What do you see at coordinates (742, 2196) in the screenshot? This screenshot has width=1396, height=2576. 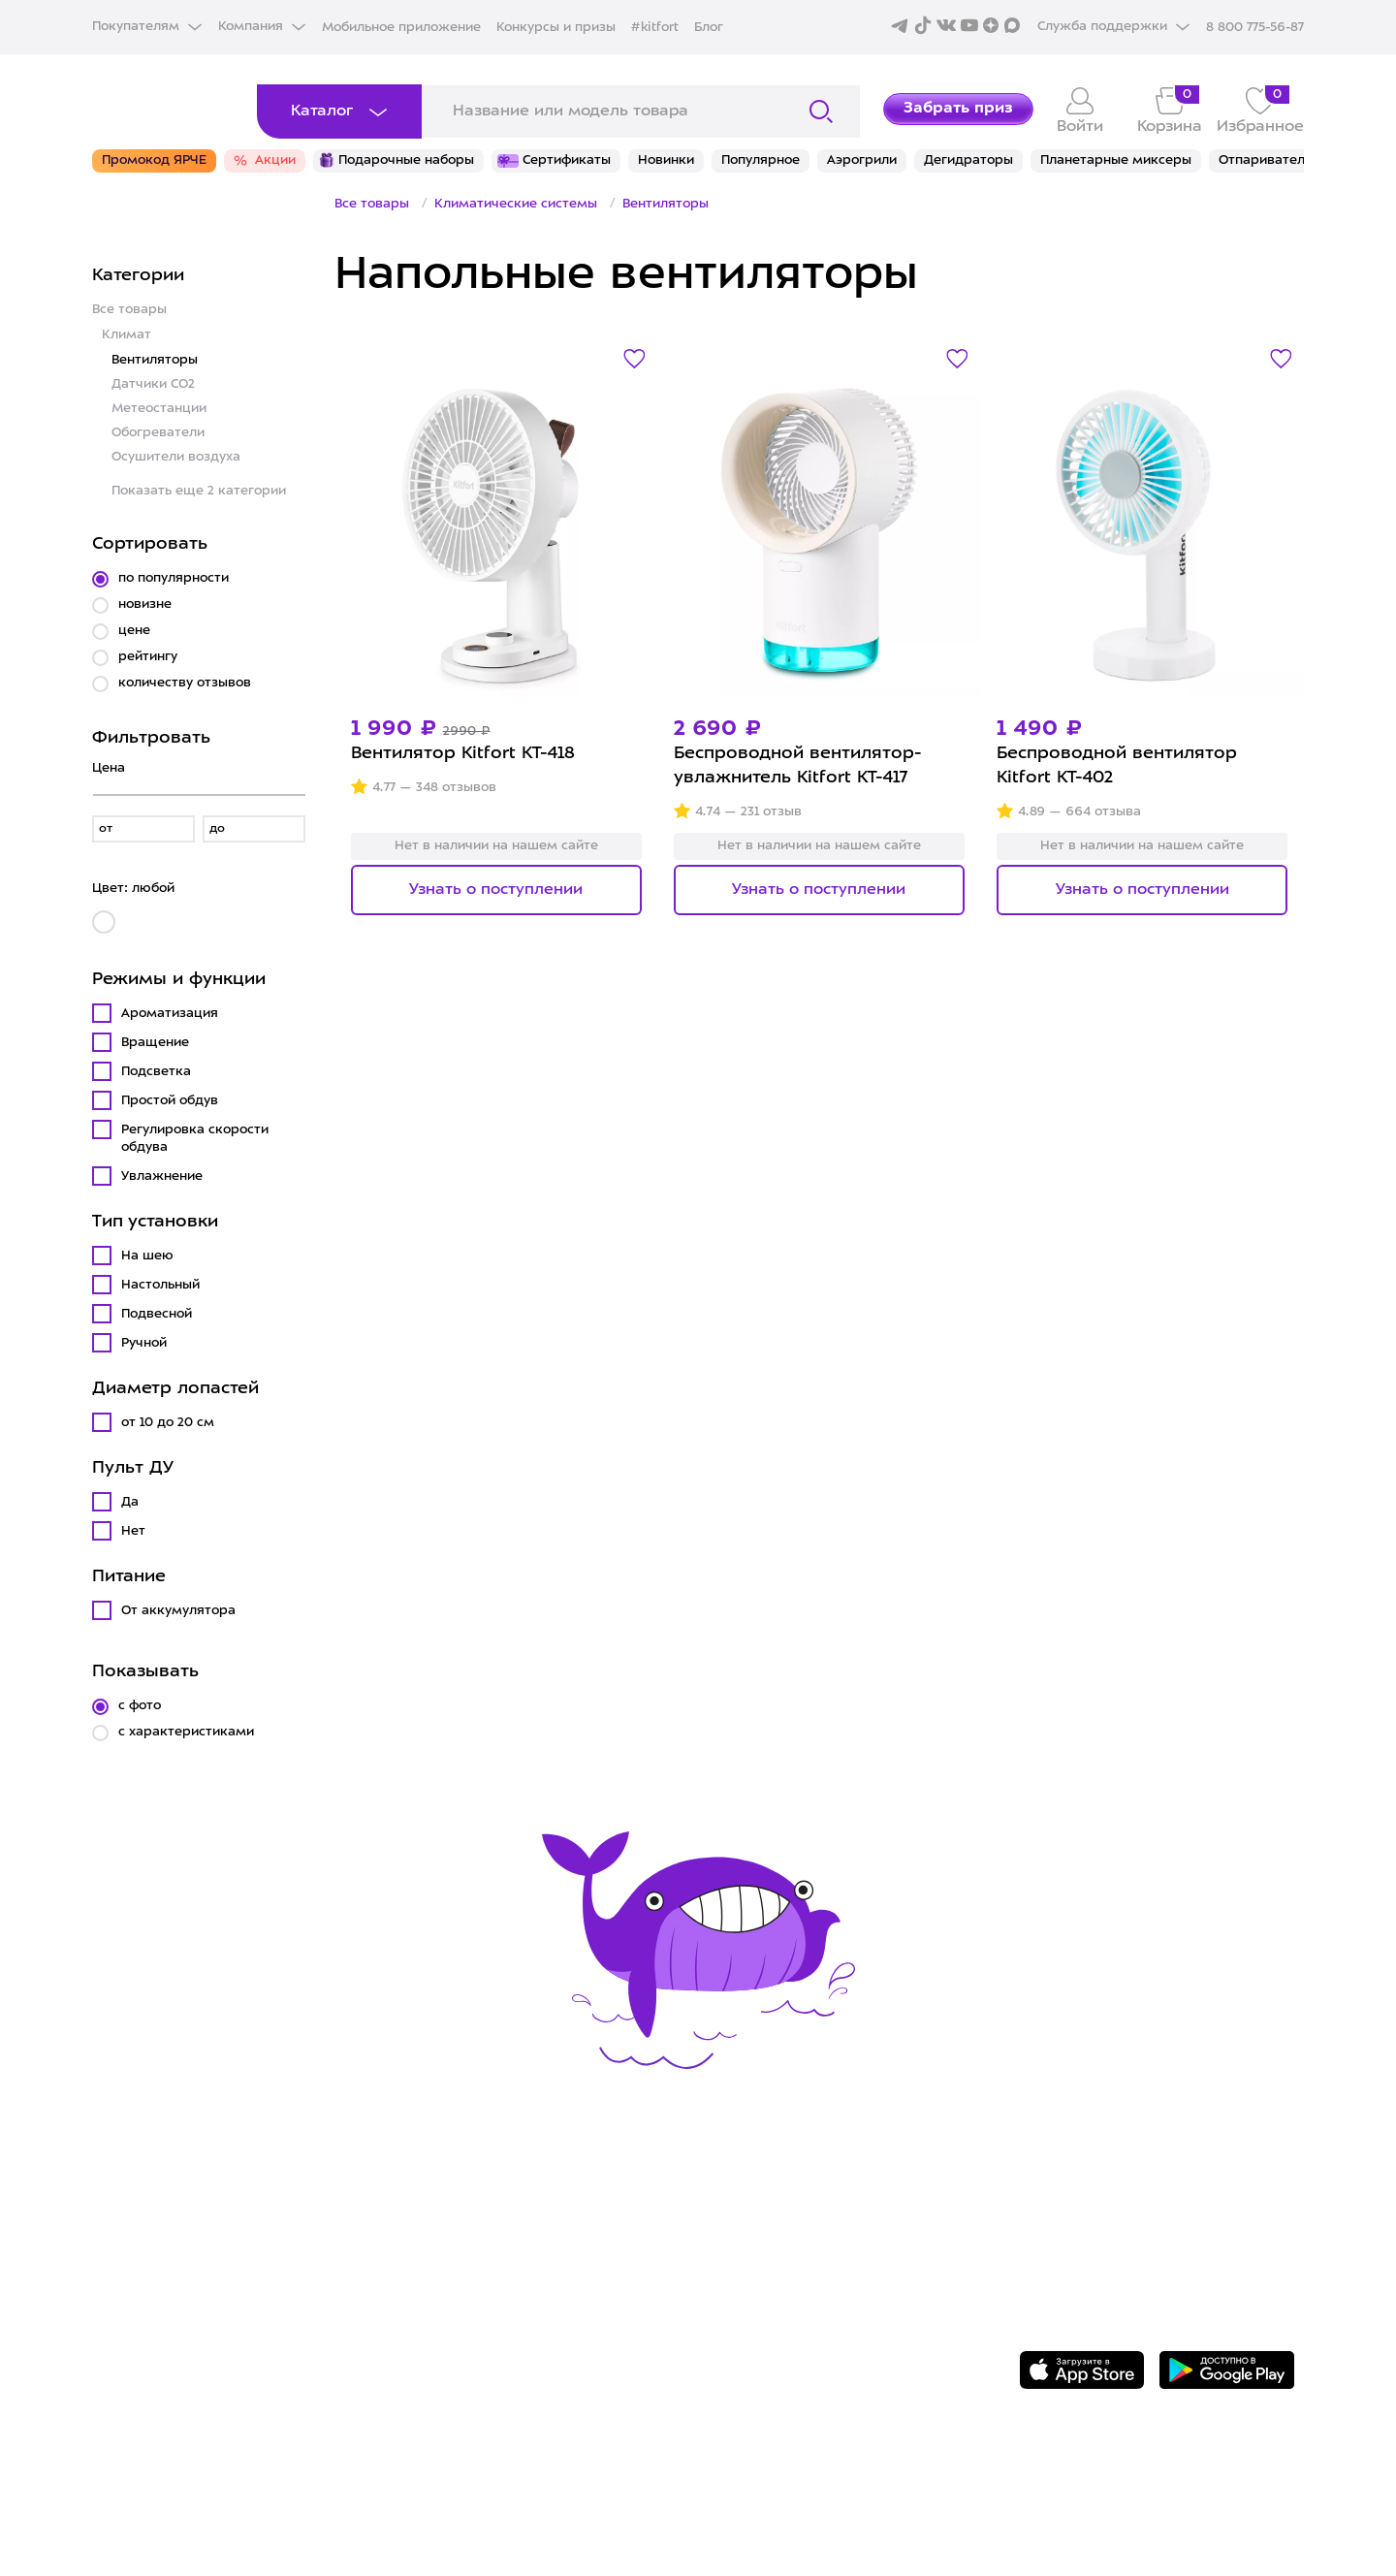 I see `О Kitfort` at bounding box center [742, 2196].